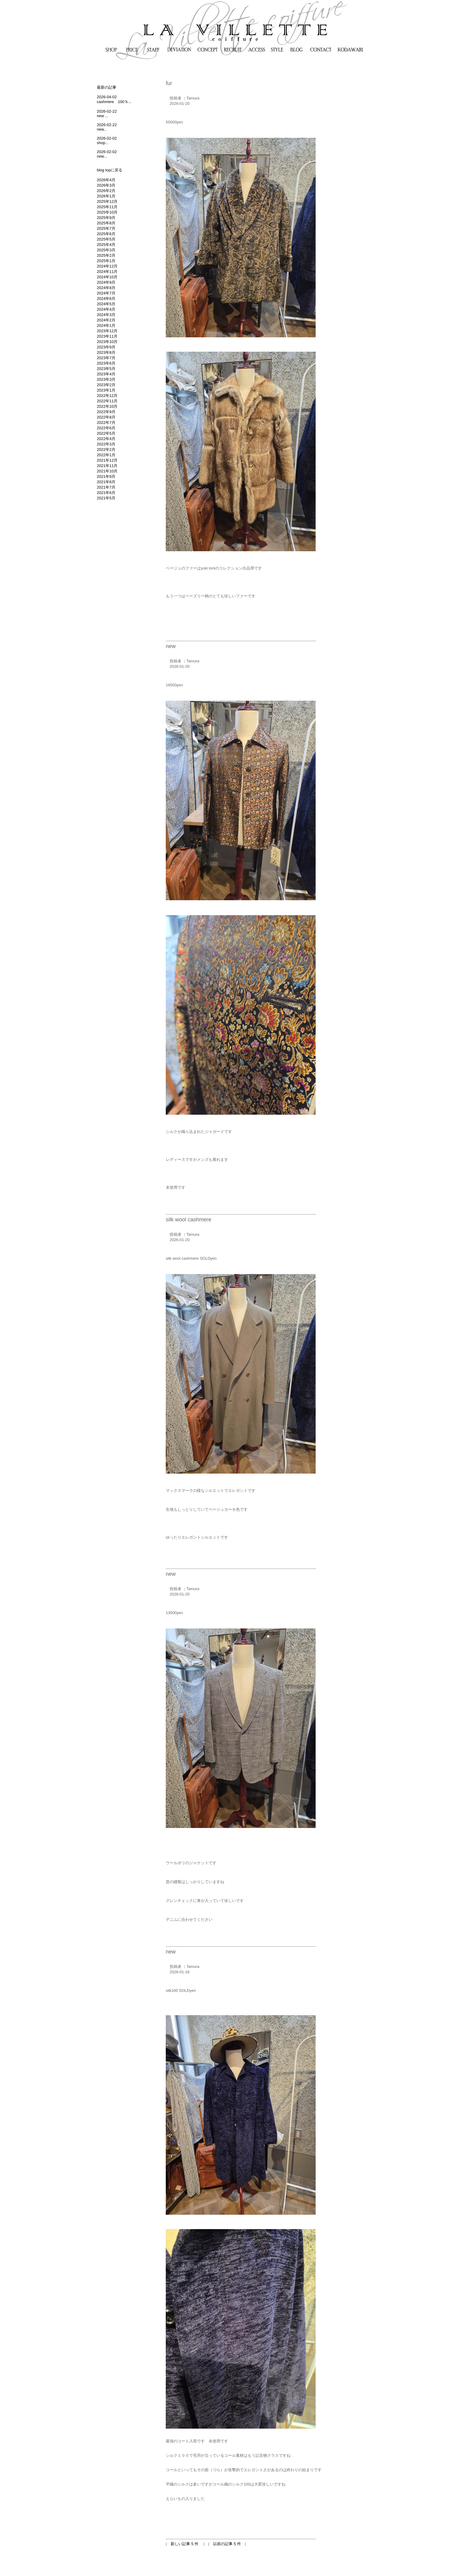 The image size is (470, 2576). What do you see at coordinates (106, 217) in the screenshot?
I see `2025年9月` at bounding box center [106, 217].